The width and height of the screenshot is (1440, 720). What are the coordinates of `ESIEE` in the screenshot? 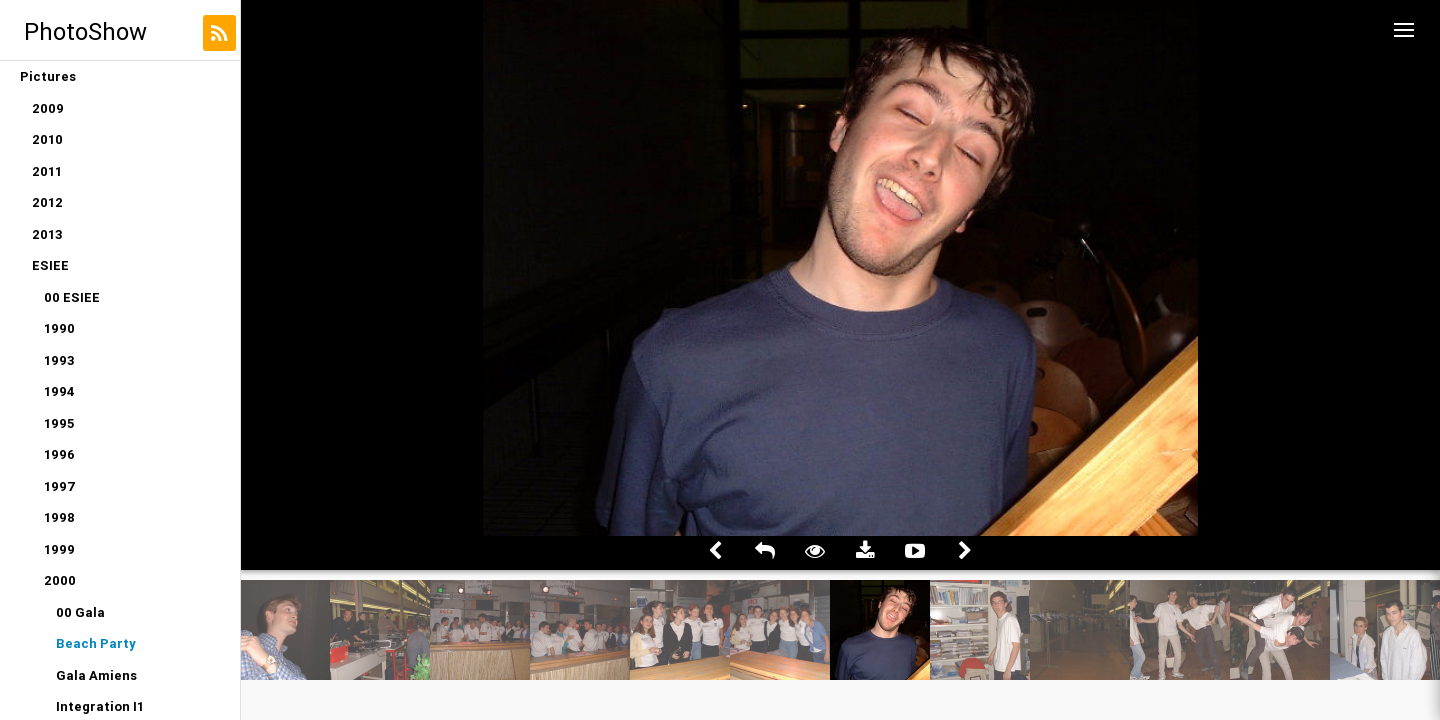 It's located at (50, 265).